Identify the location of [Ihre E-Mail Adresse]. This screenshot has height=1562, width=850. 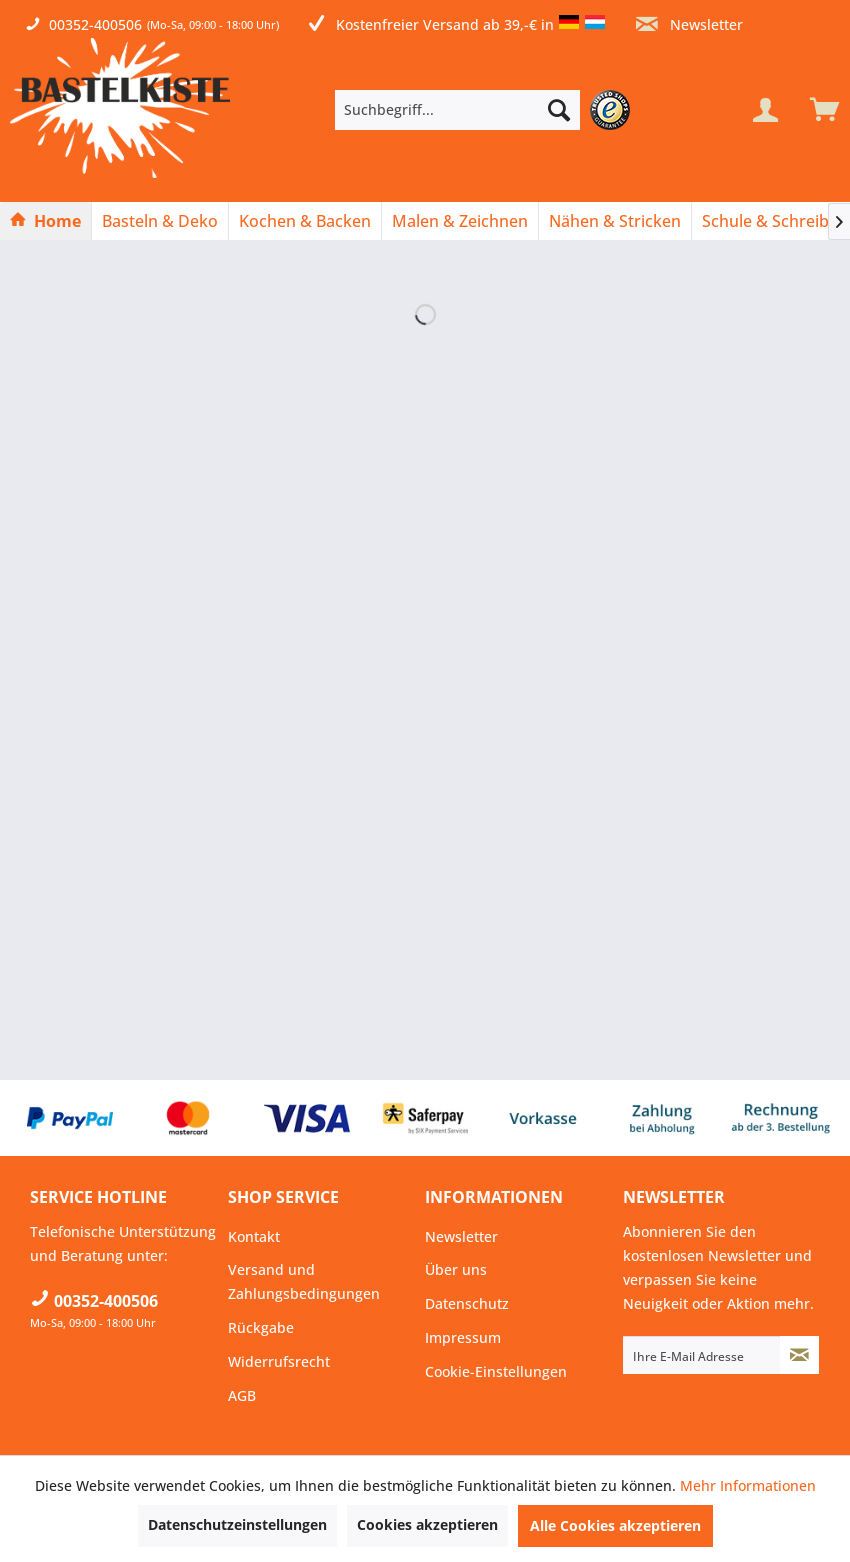
(702, 1355).